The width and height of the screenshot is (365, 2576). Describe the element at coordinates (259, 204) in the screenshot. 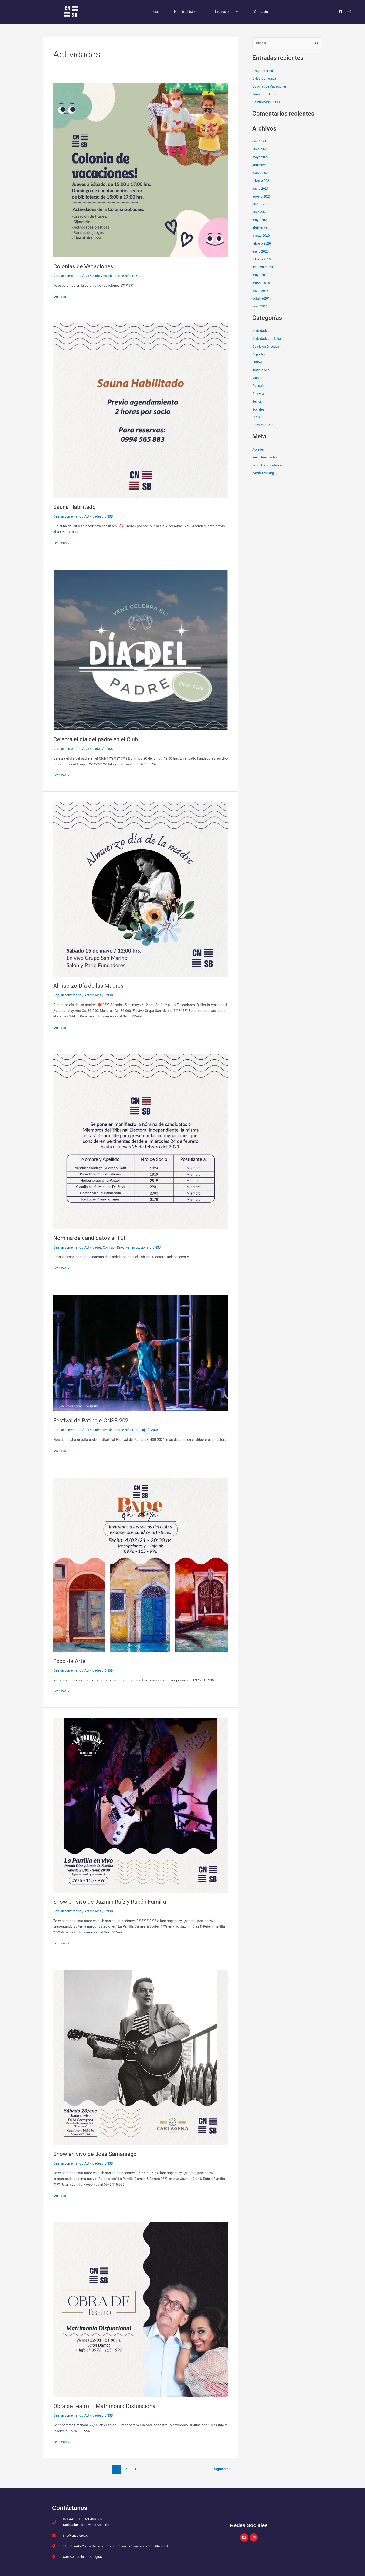

I see `julio 2020` at that location.